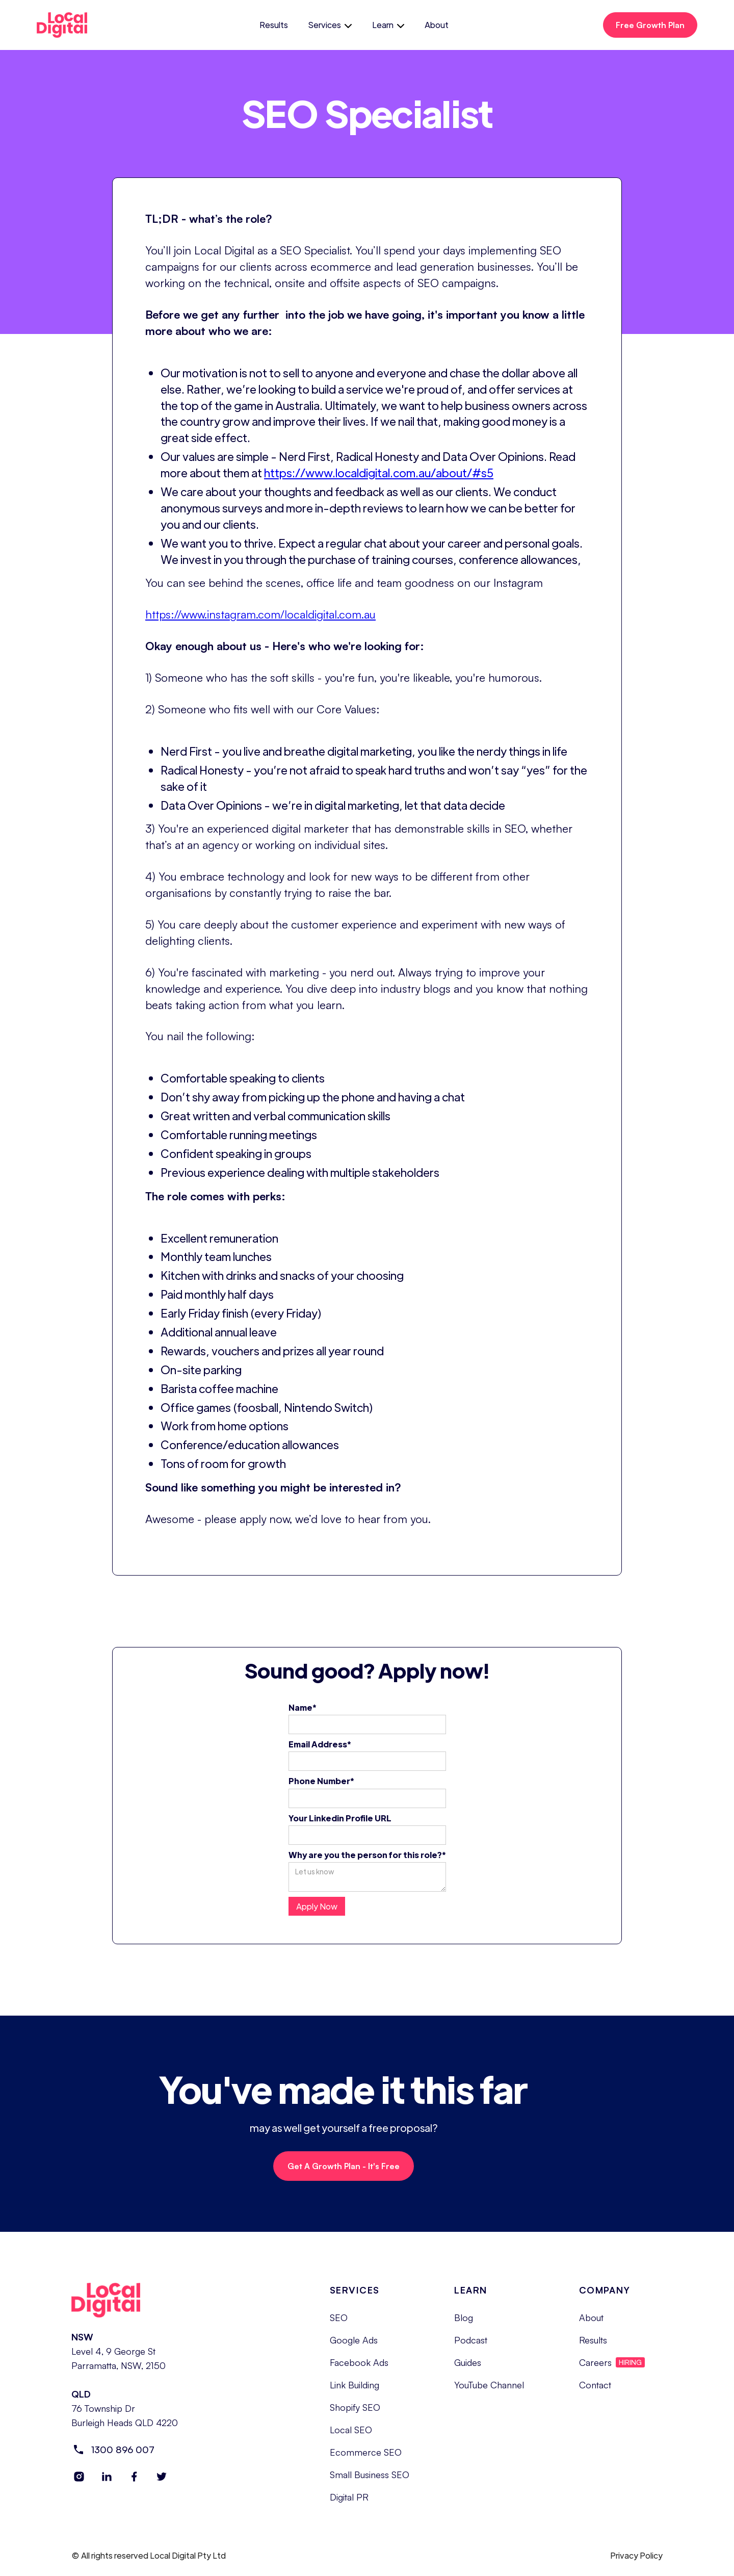 Image resolution: width=734 pixels, height=2576 pixels. Describe the element at coordinates (437, 24) in the screenshot. I see `About` at that location.